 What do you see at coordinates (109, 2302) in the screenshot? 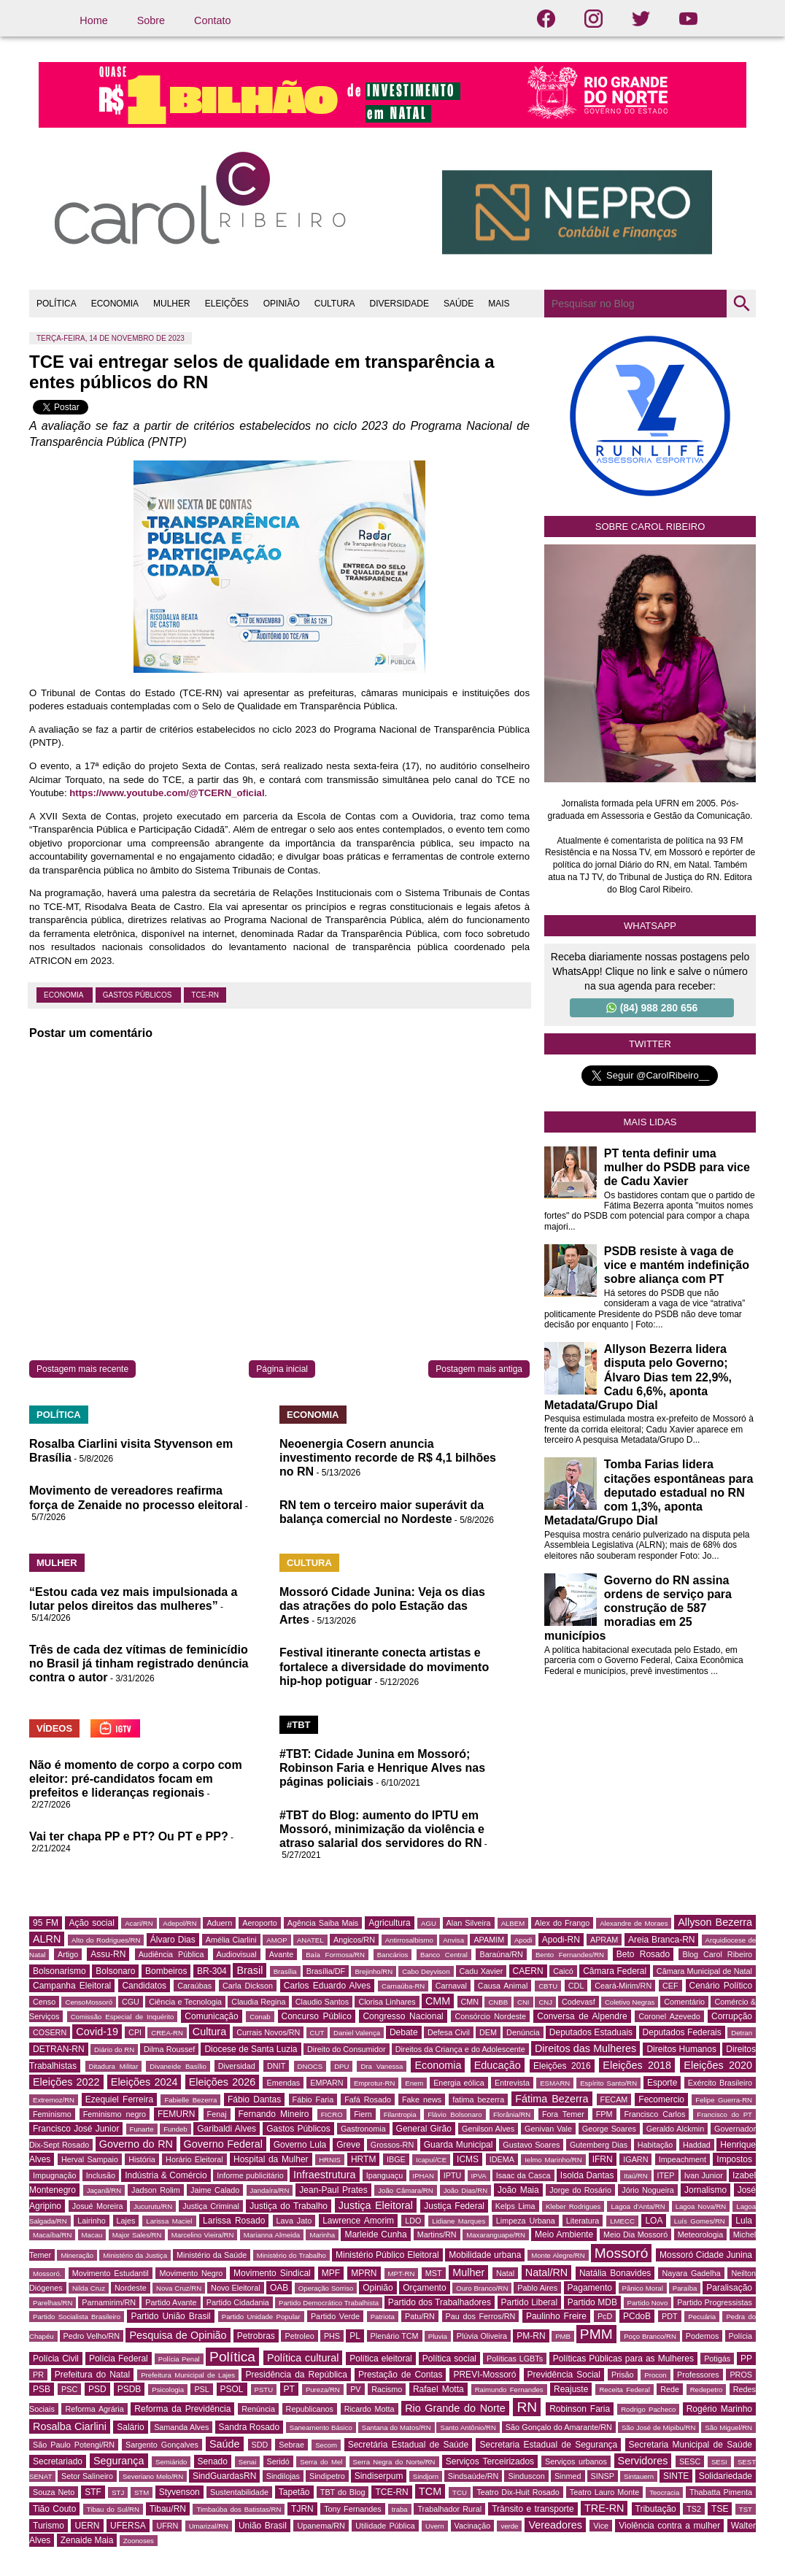
I see `Parnamirim/RN` at bounding box center [109, 2302].